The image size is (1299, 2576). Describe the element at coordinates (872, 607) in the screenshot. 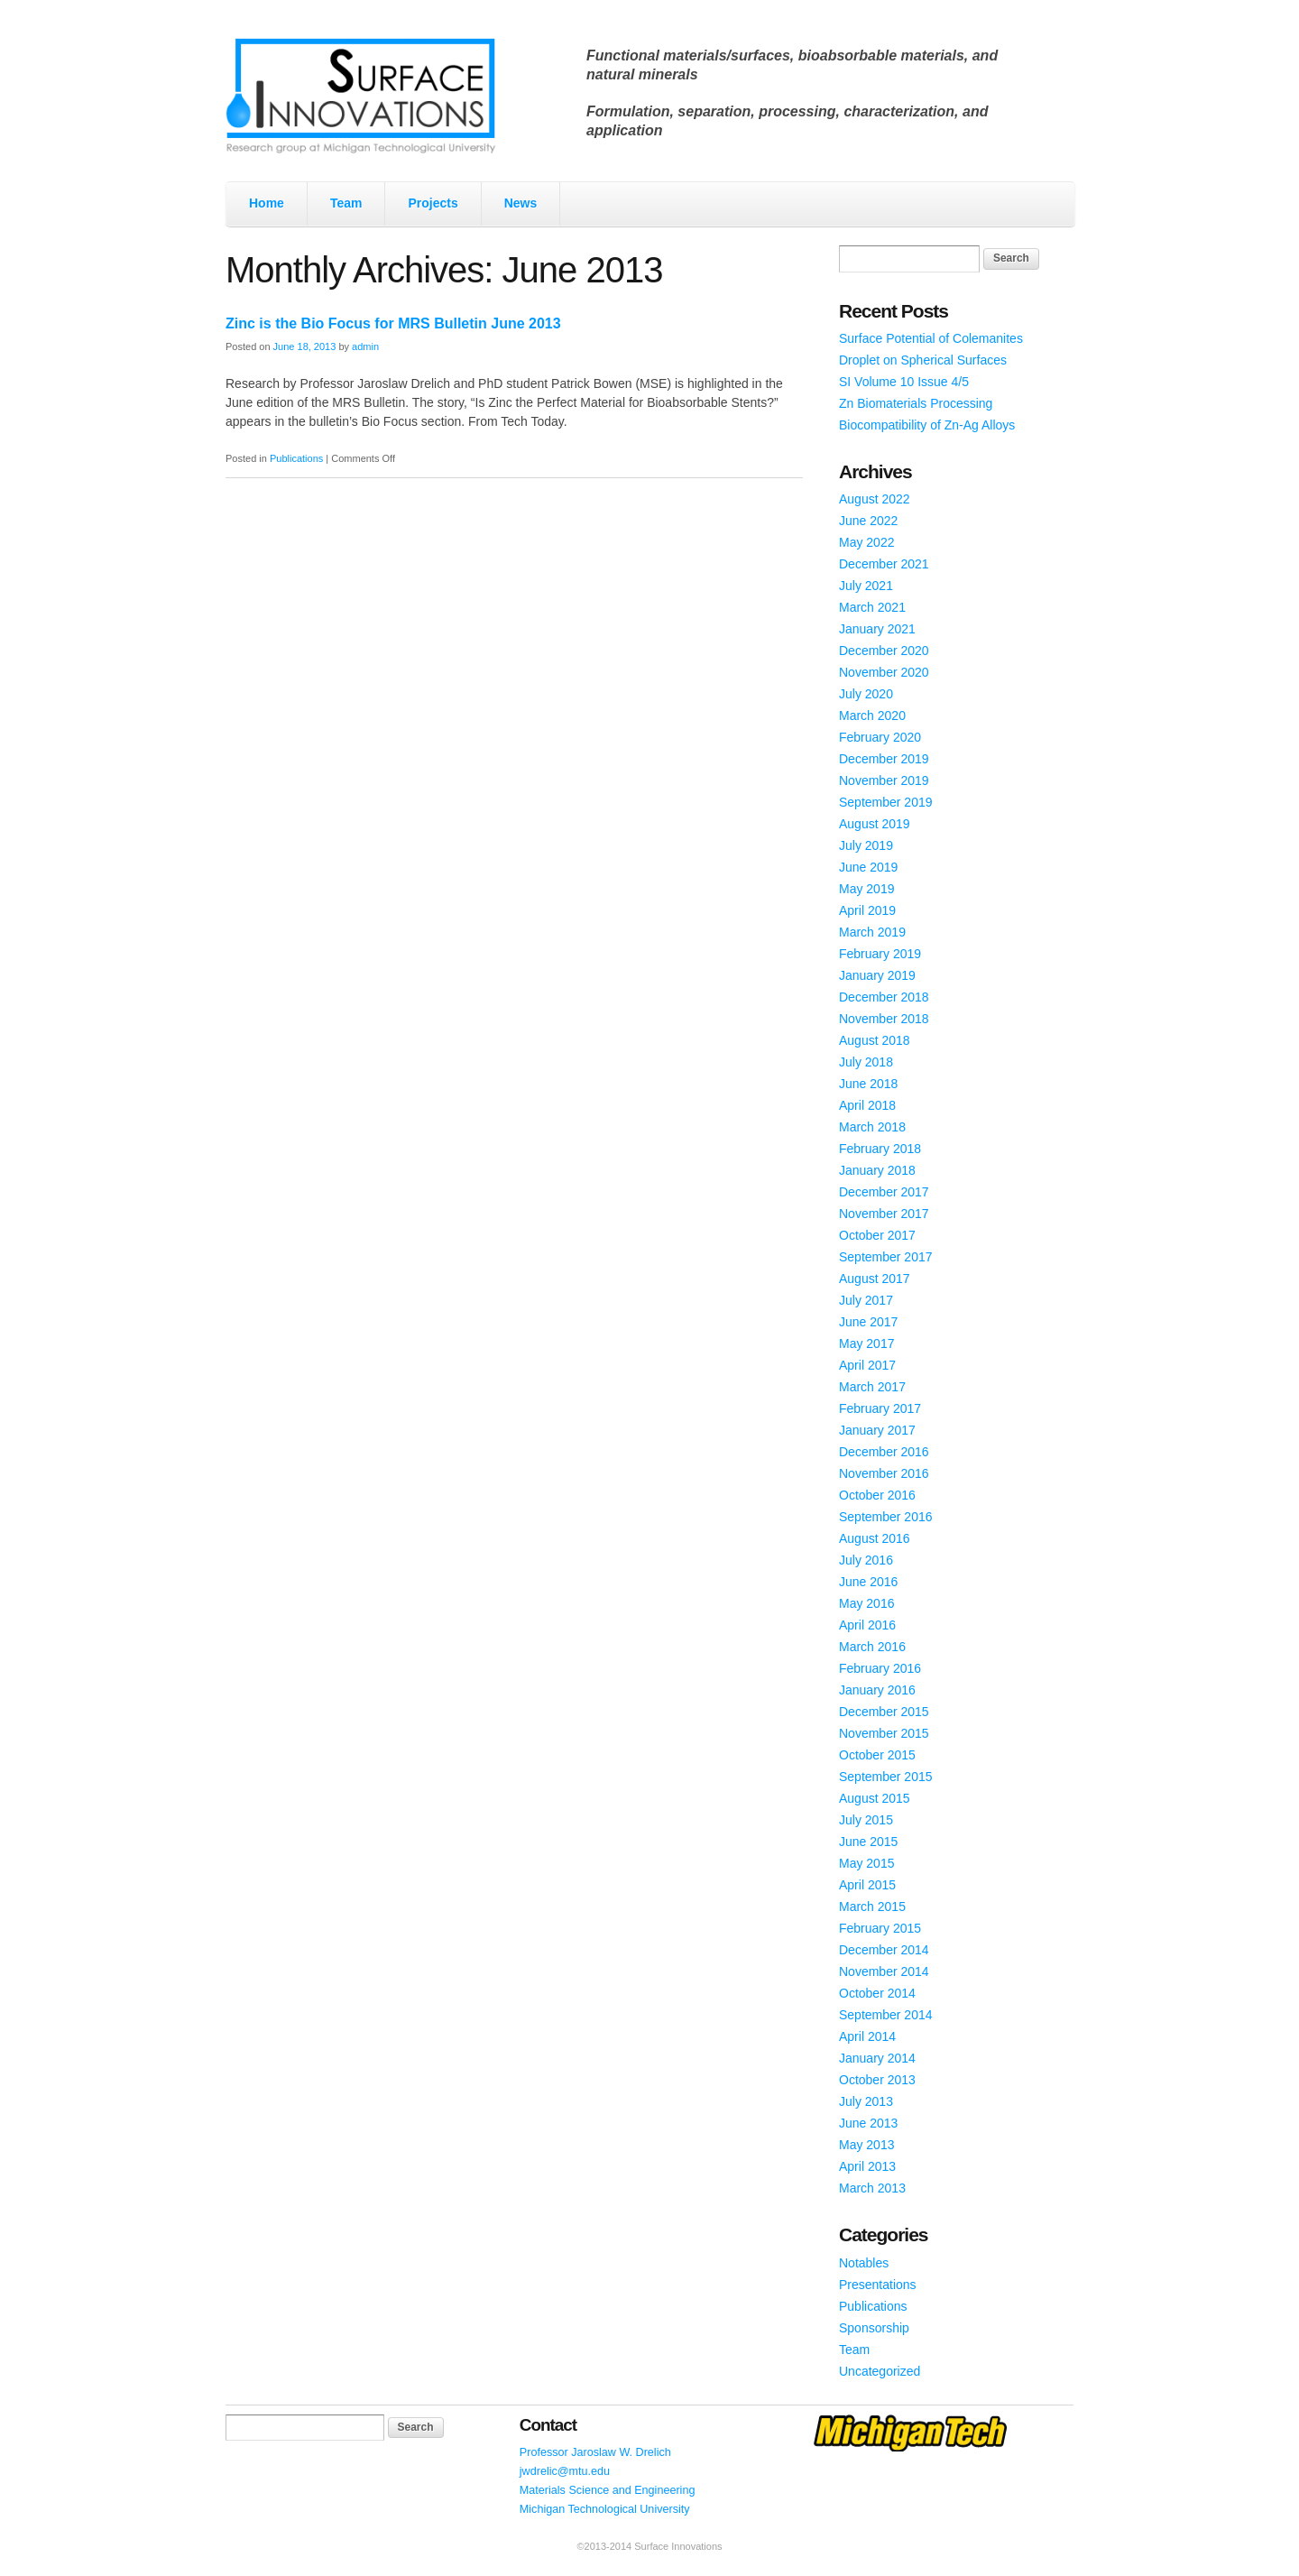

I see `March 2021` at that location.